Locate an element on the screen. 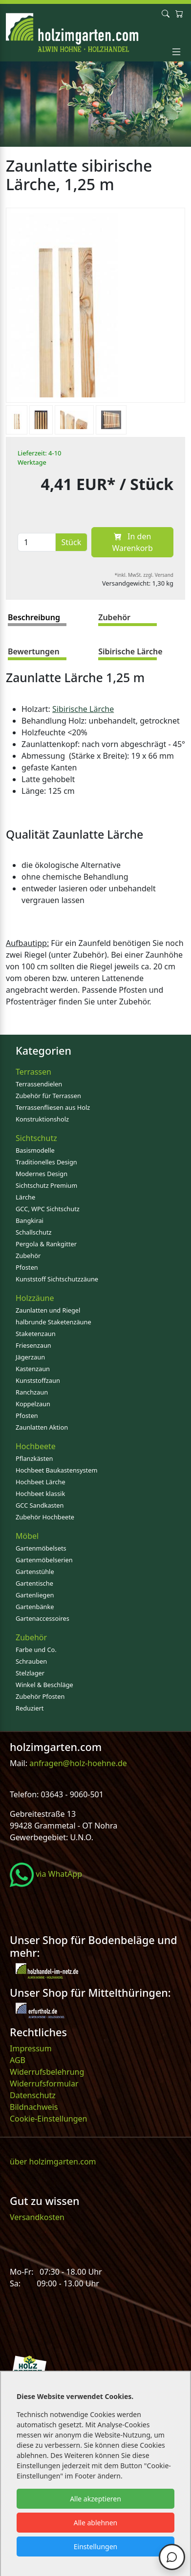 The width and height of the screenshot is (191, 2576). über holzimgarten.com is located at coordinates (53, 2161).